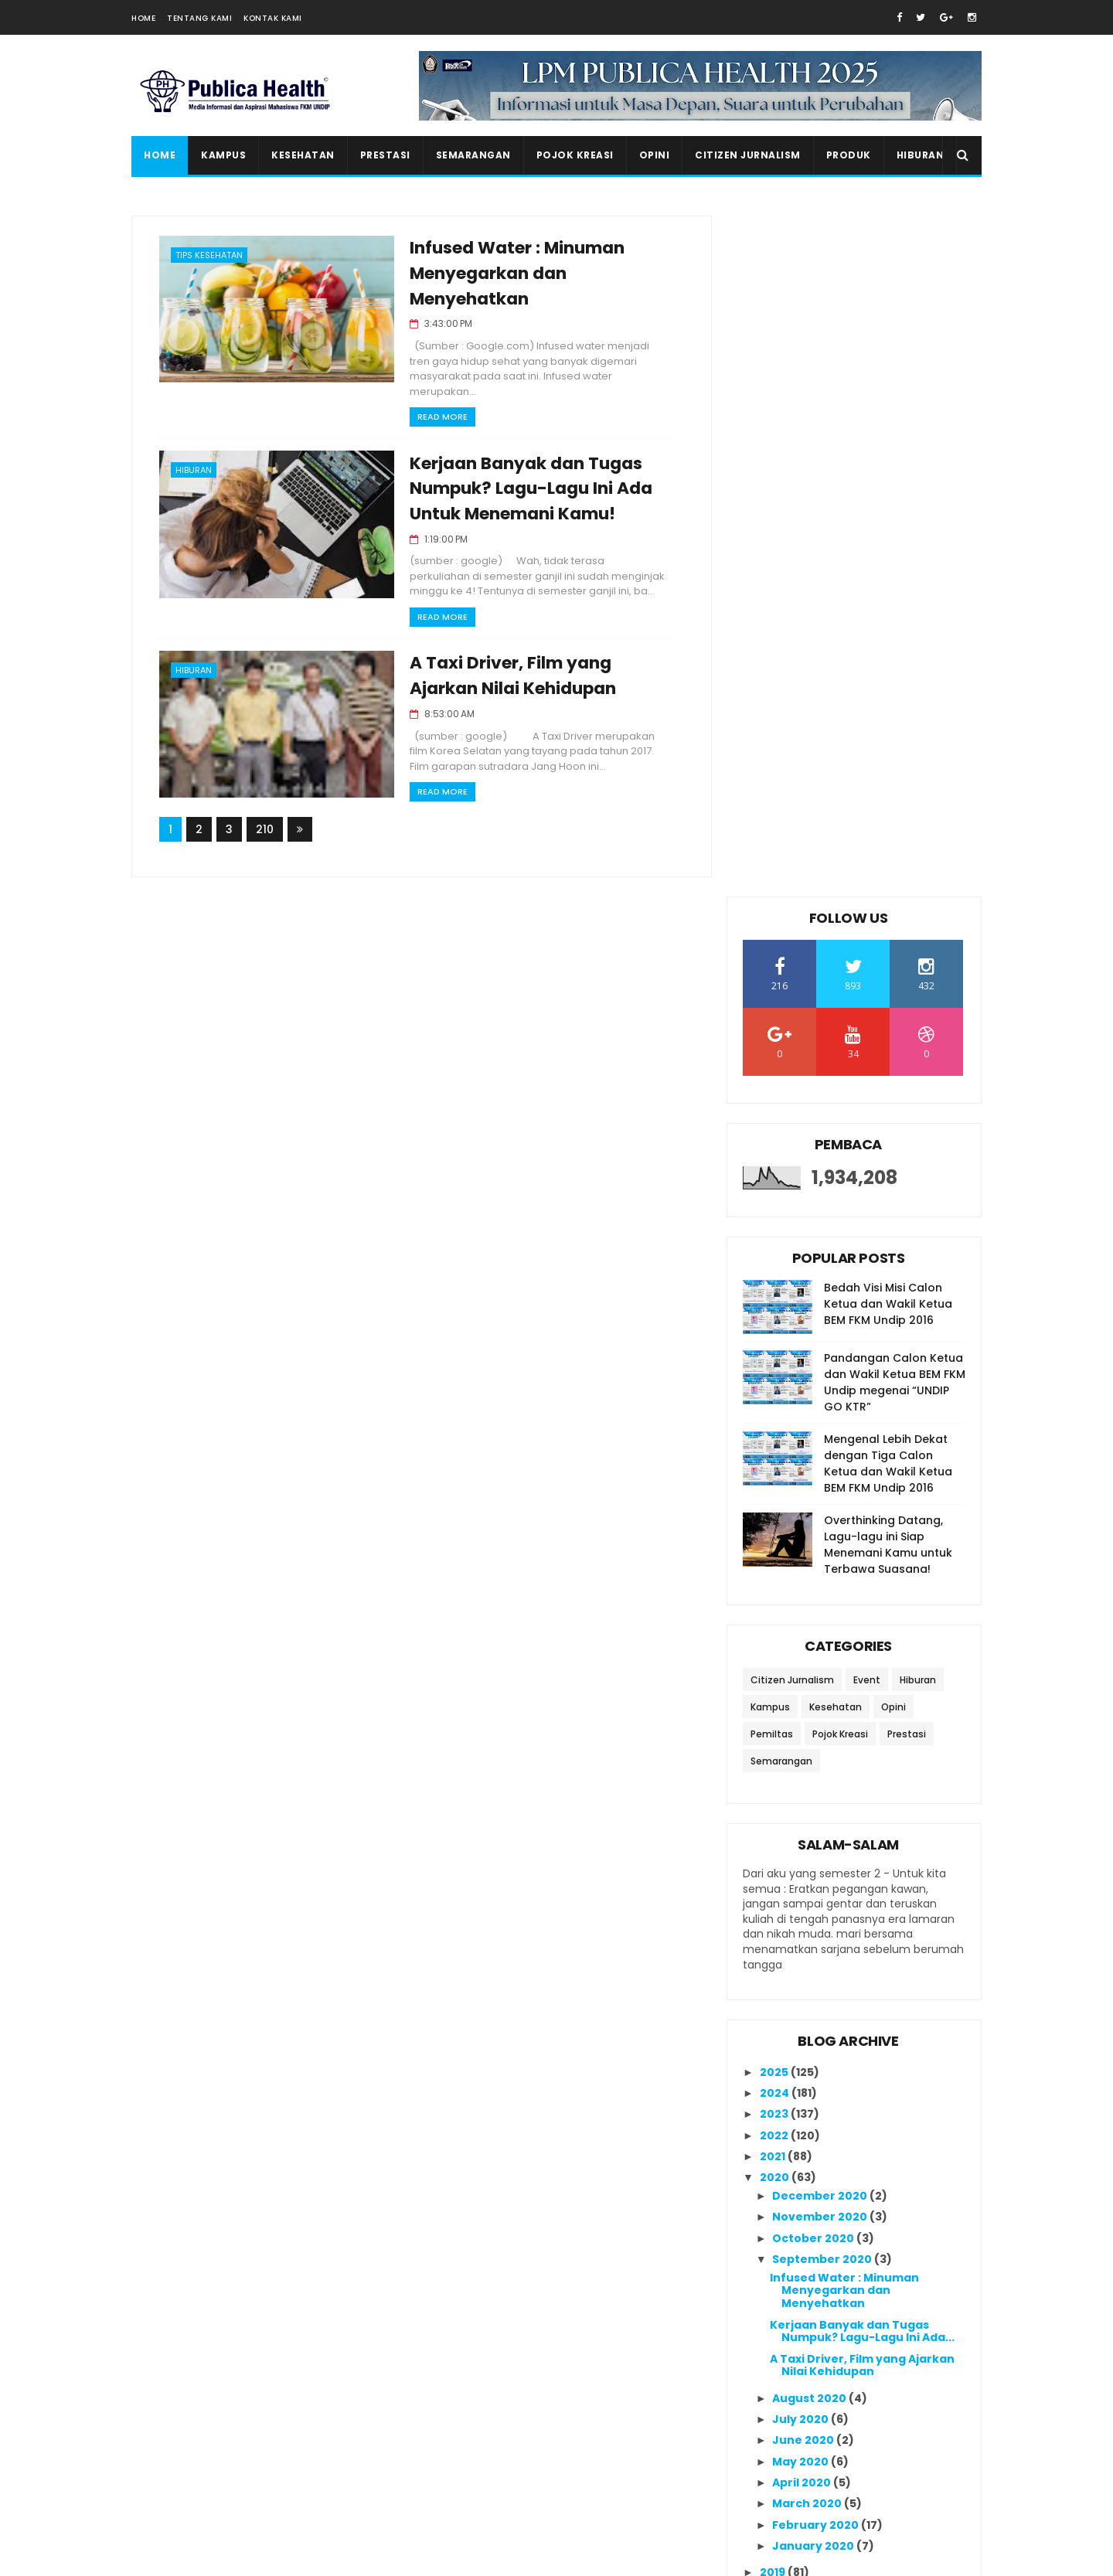 Image resolution: width=1113 pixels, height=2576 pixels. What do you see at coordinates (814, 1857) in the screenshot?
I see `January 2020` at bounding box center [814, 1857].